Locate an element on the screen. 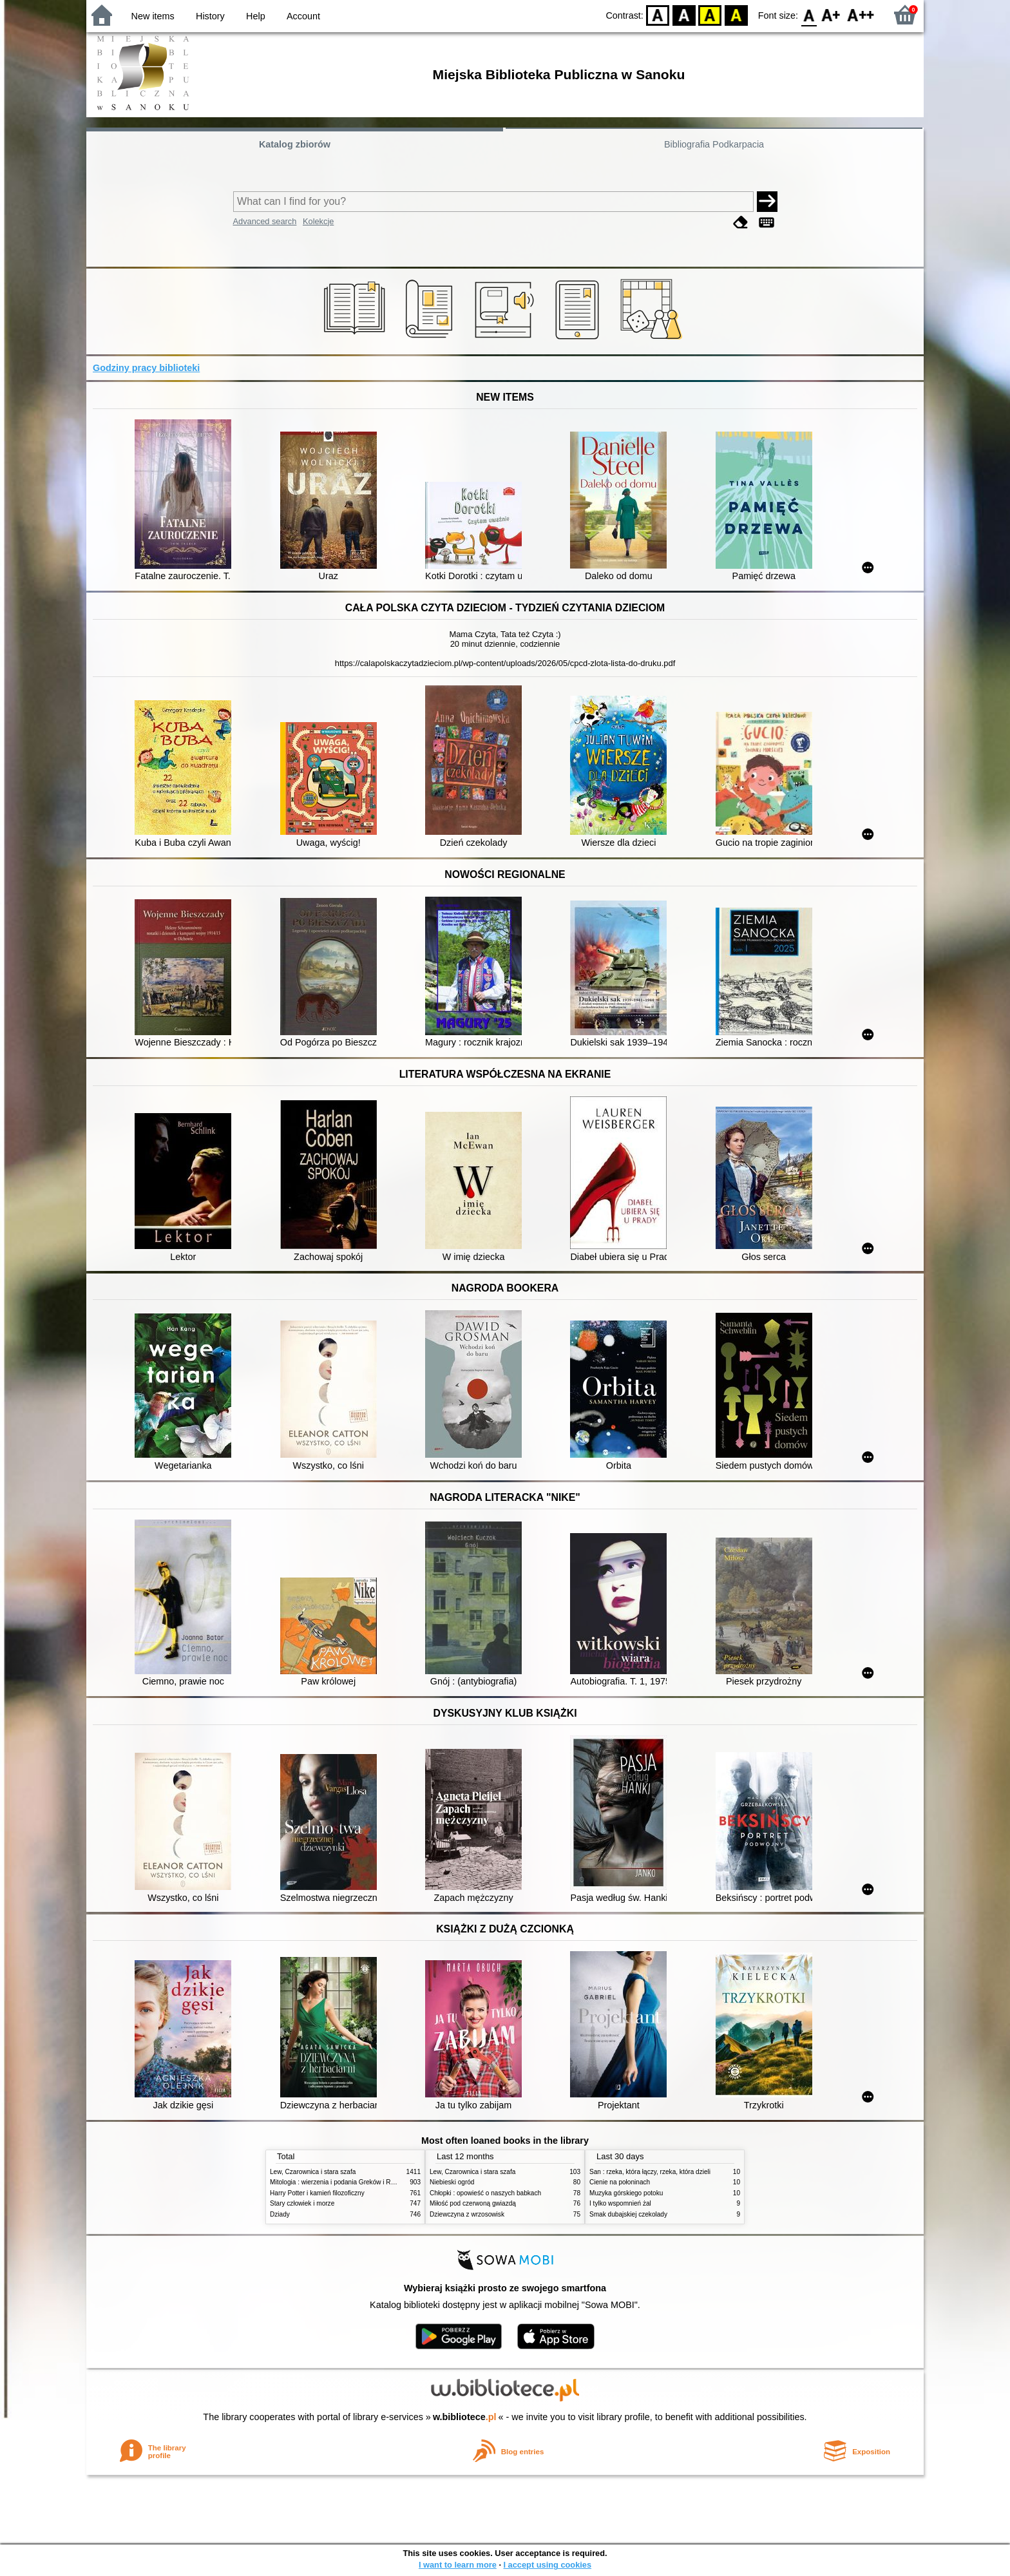  Katalog zbiorów is located at coordinates (294, 144).